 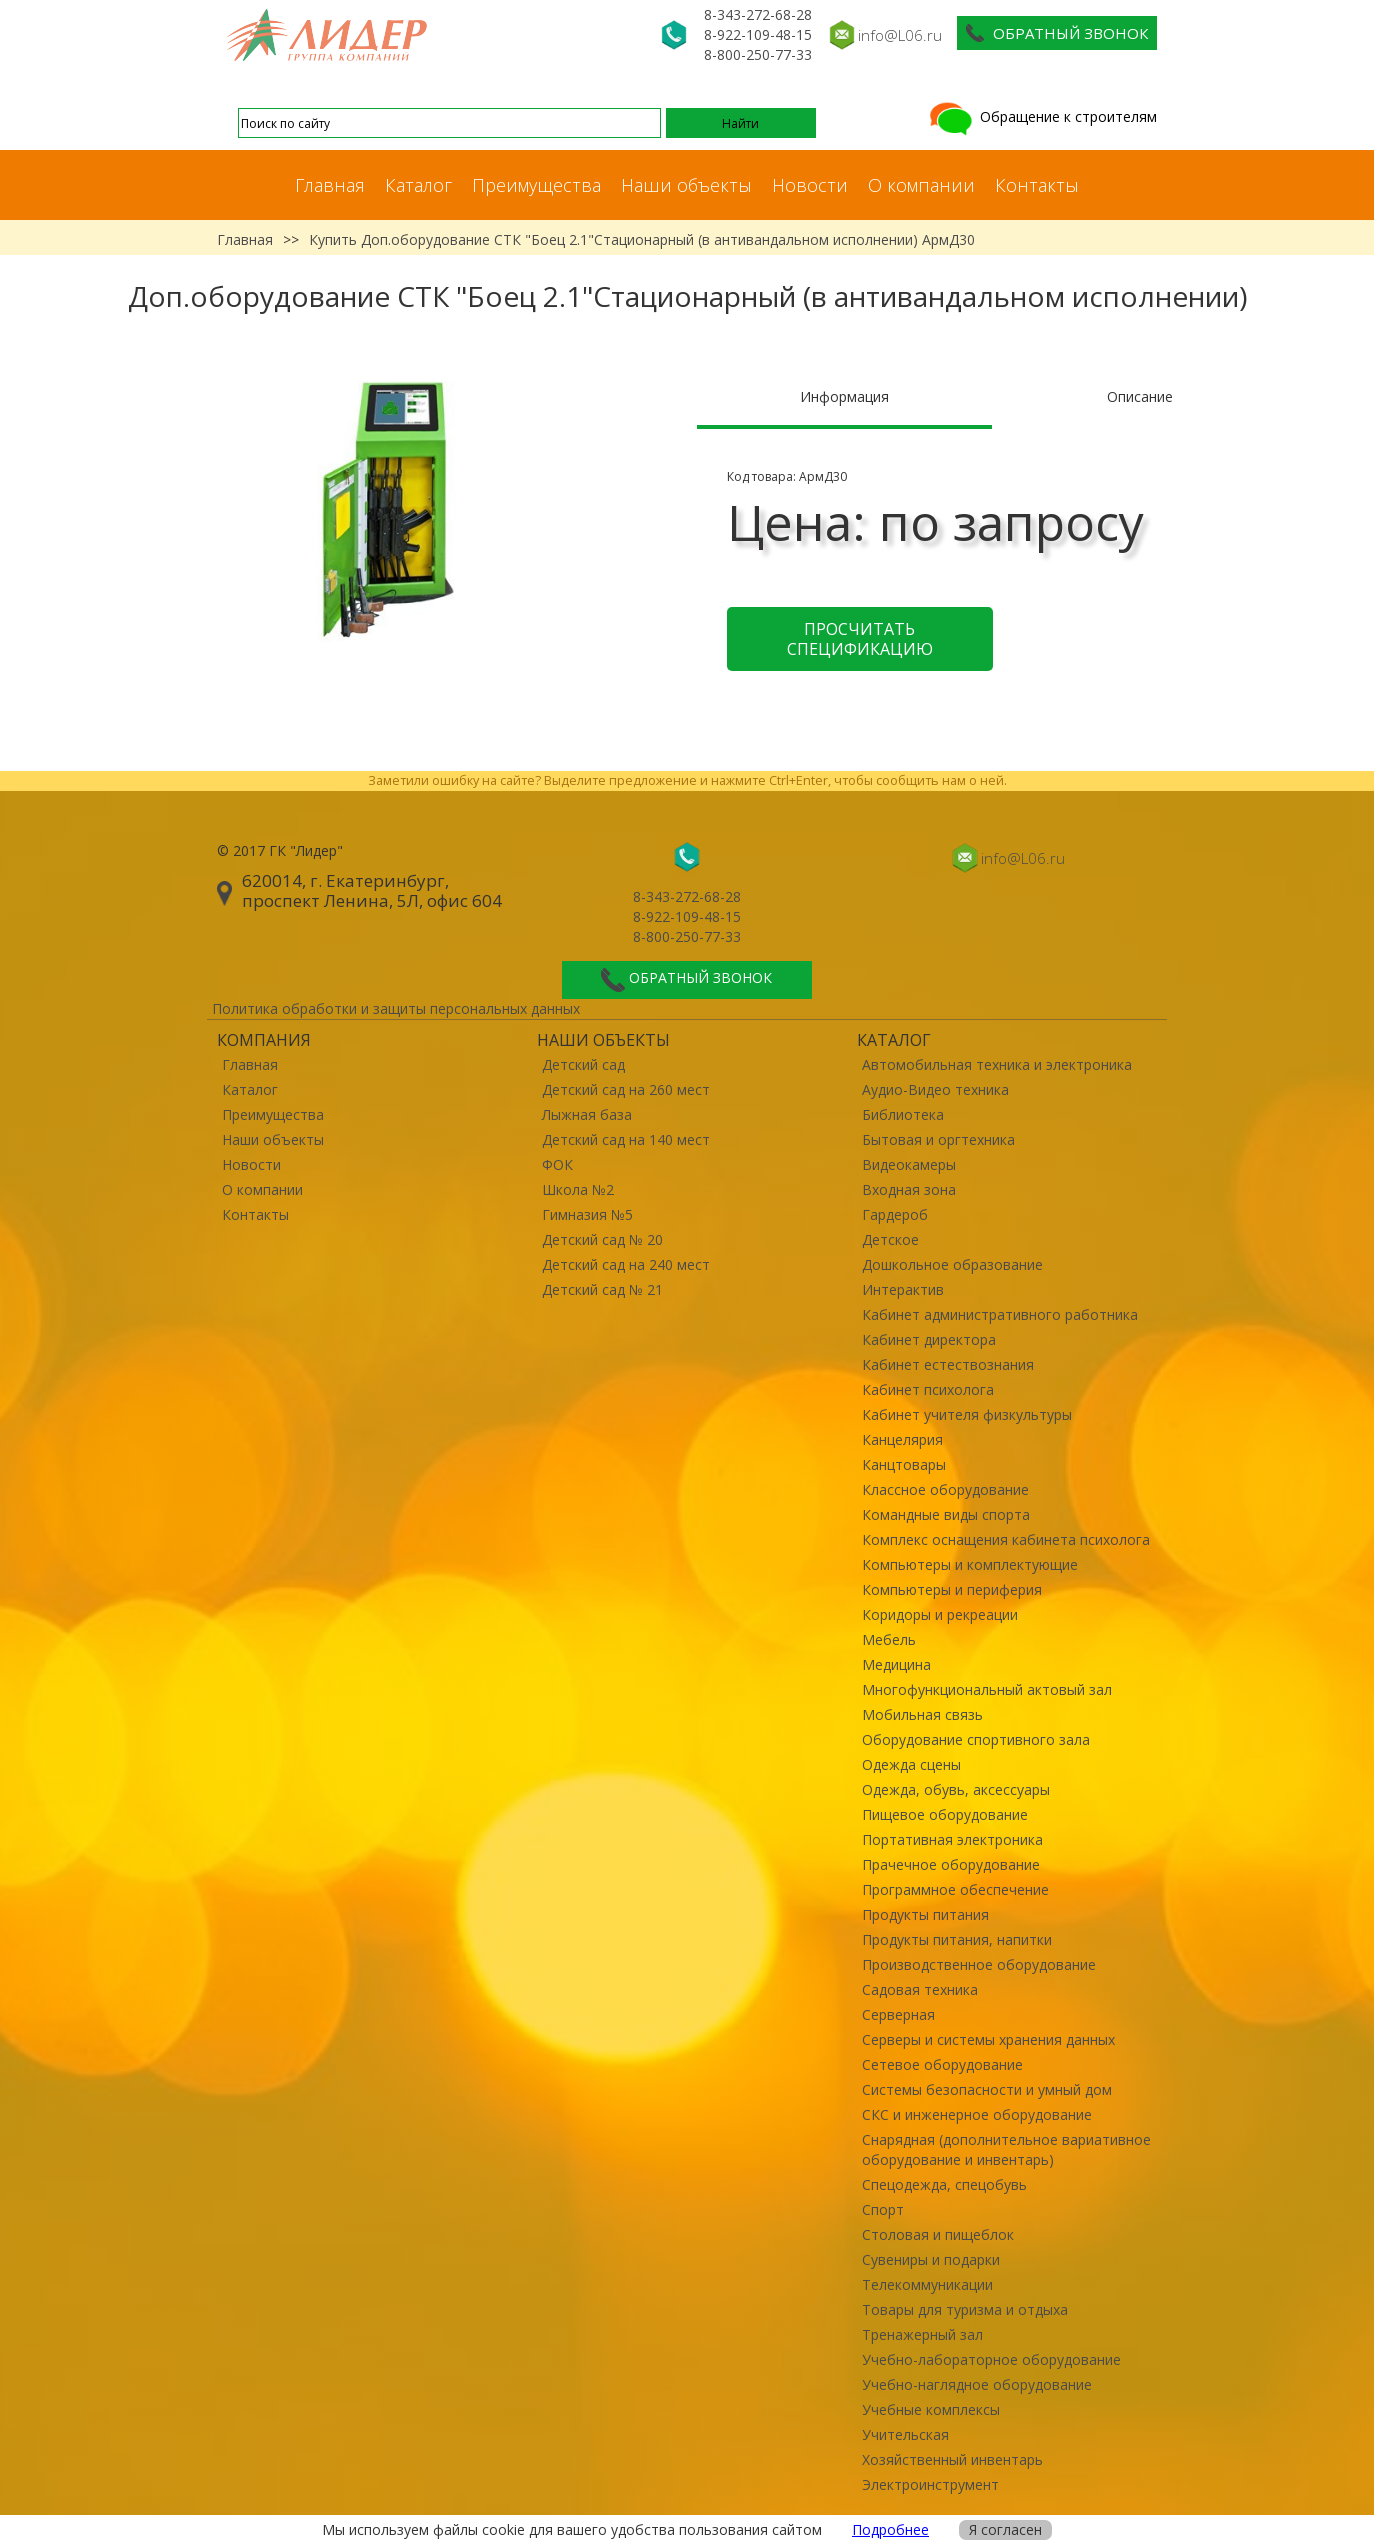 What do you see at coordinates (928, 1389) in the screenshot?
I see `Кабинет психолога` at bounding box center [928, 1389].